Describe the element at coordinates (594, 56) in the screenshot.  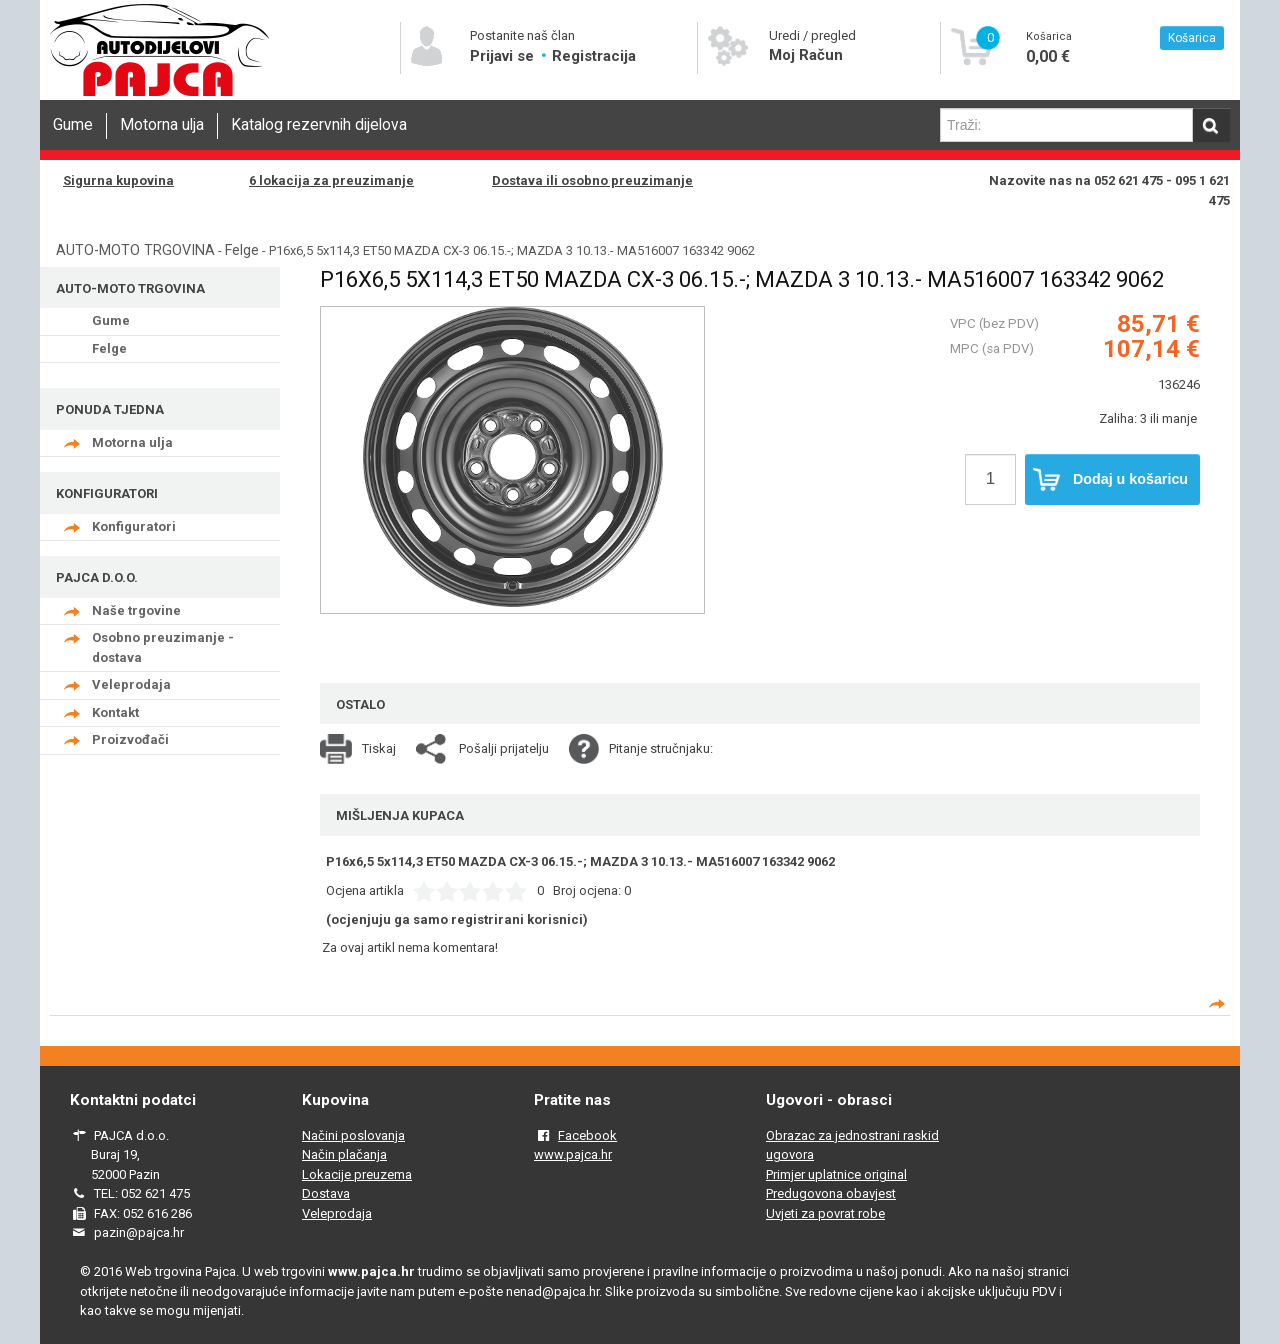
I see `Registracija` at that location.